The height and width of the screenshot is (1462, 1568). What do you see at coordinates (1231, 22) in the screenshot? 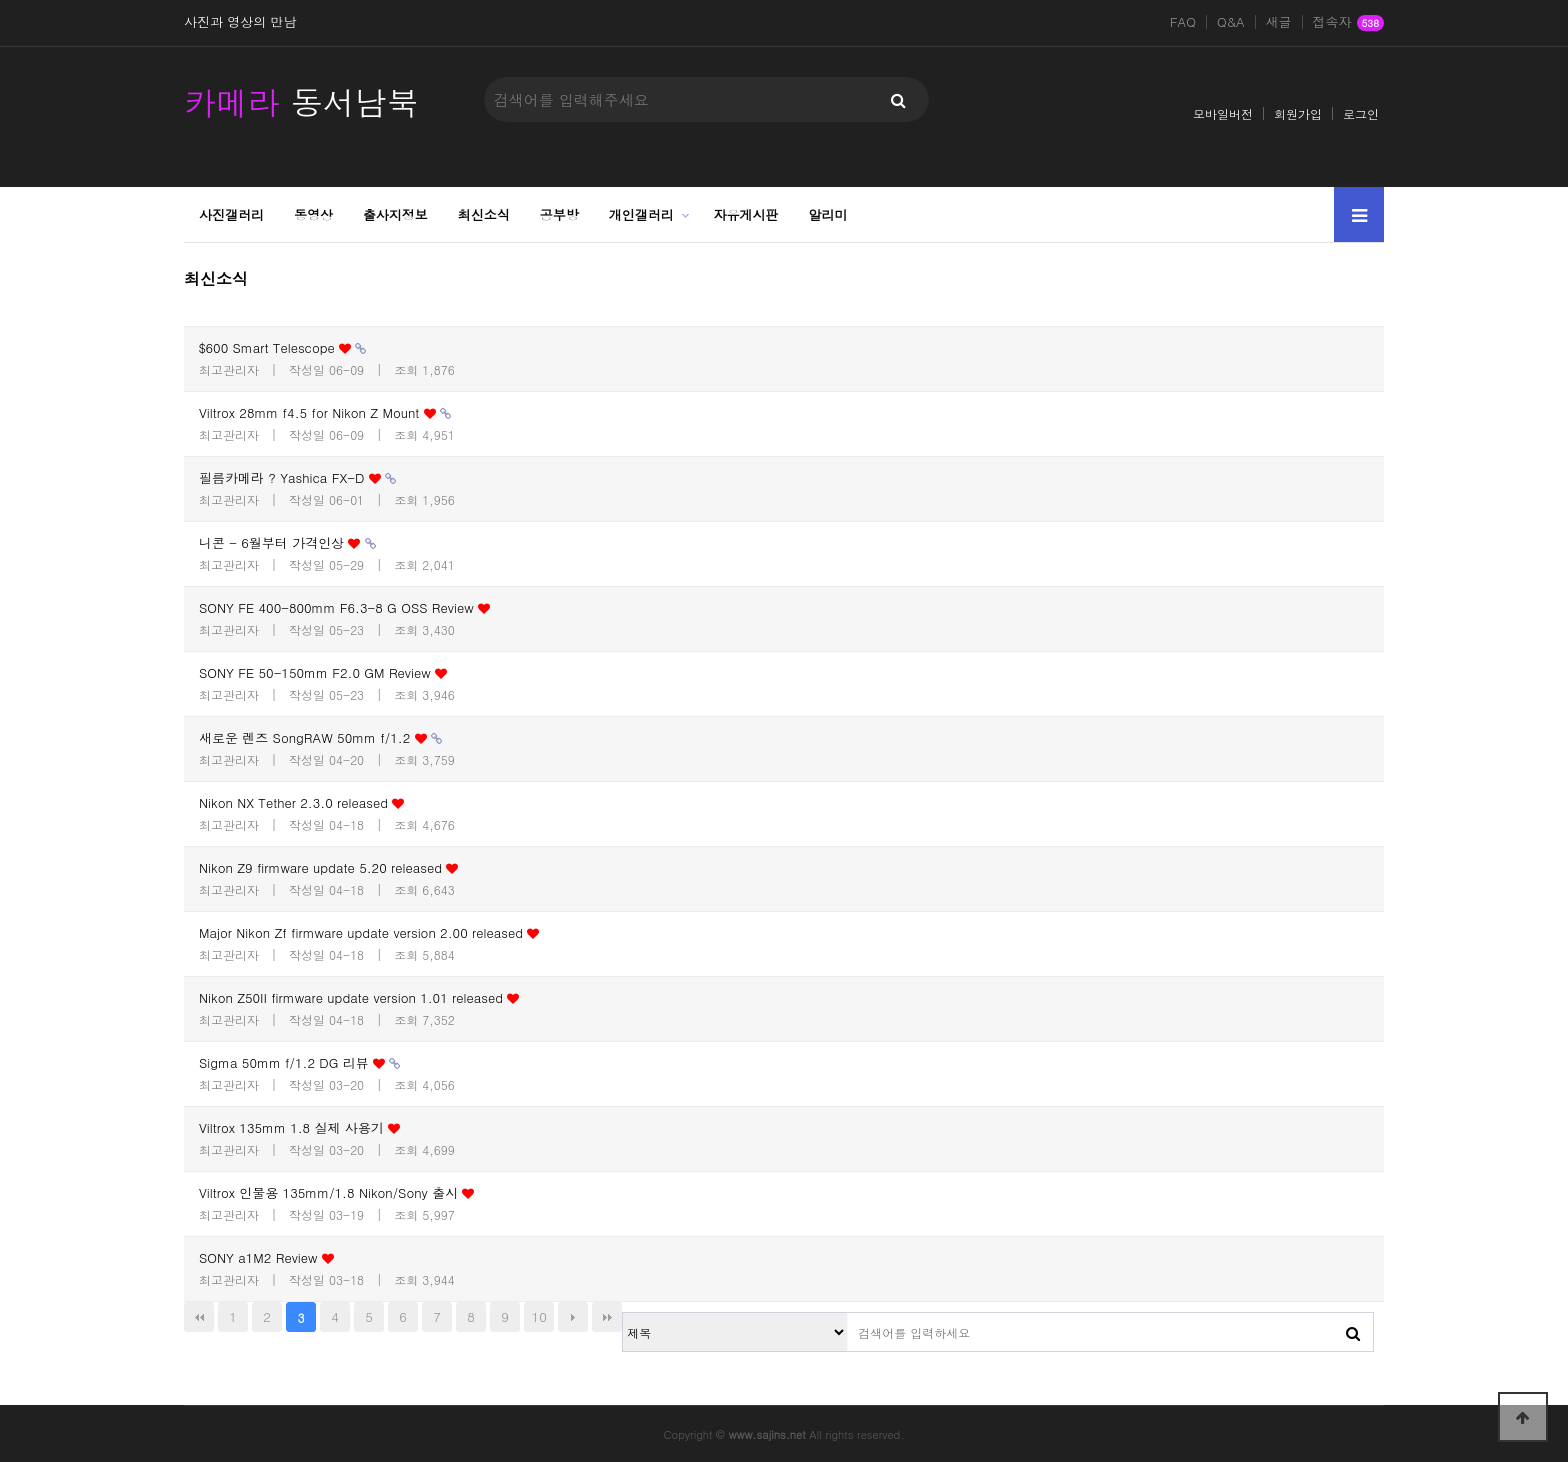
I see `Q&A` at bounding box center [1231, 22].